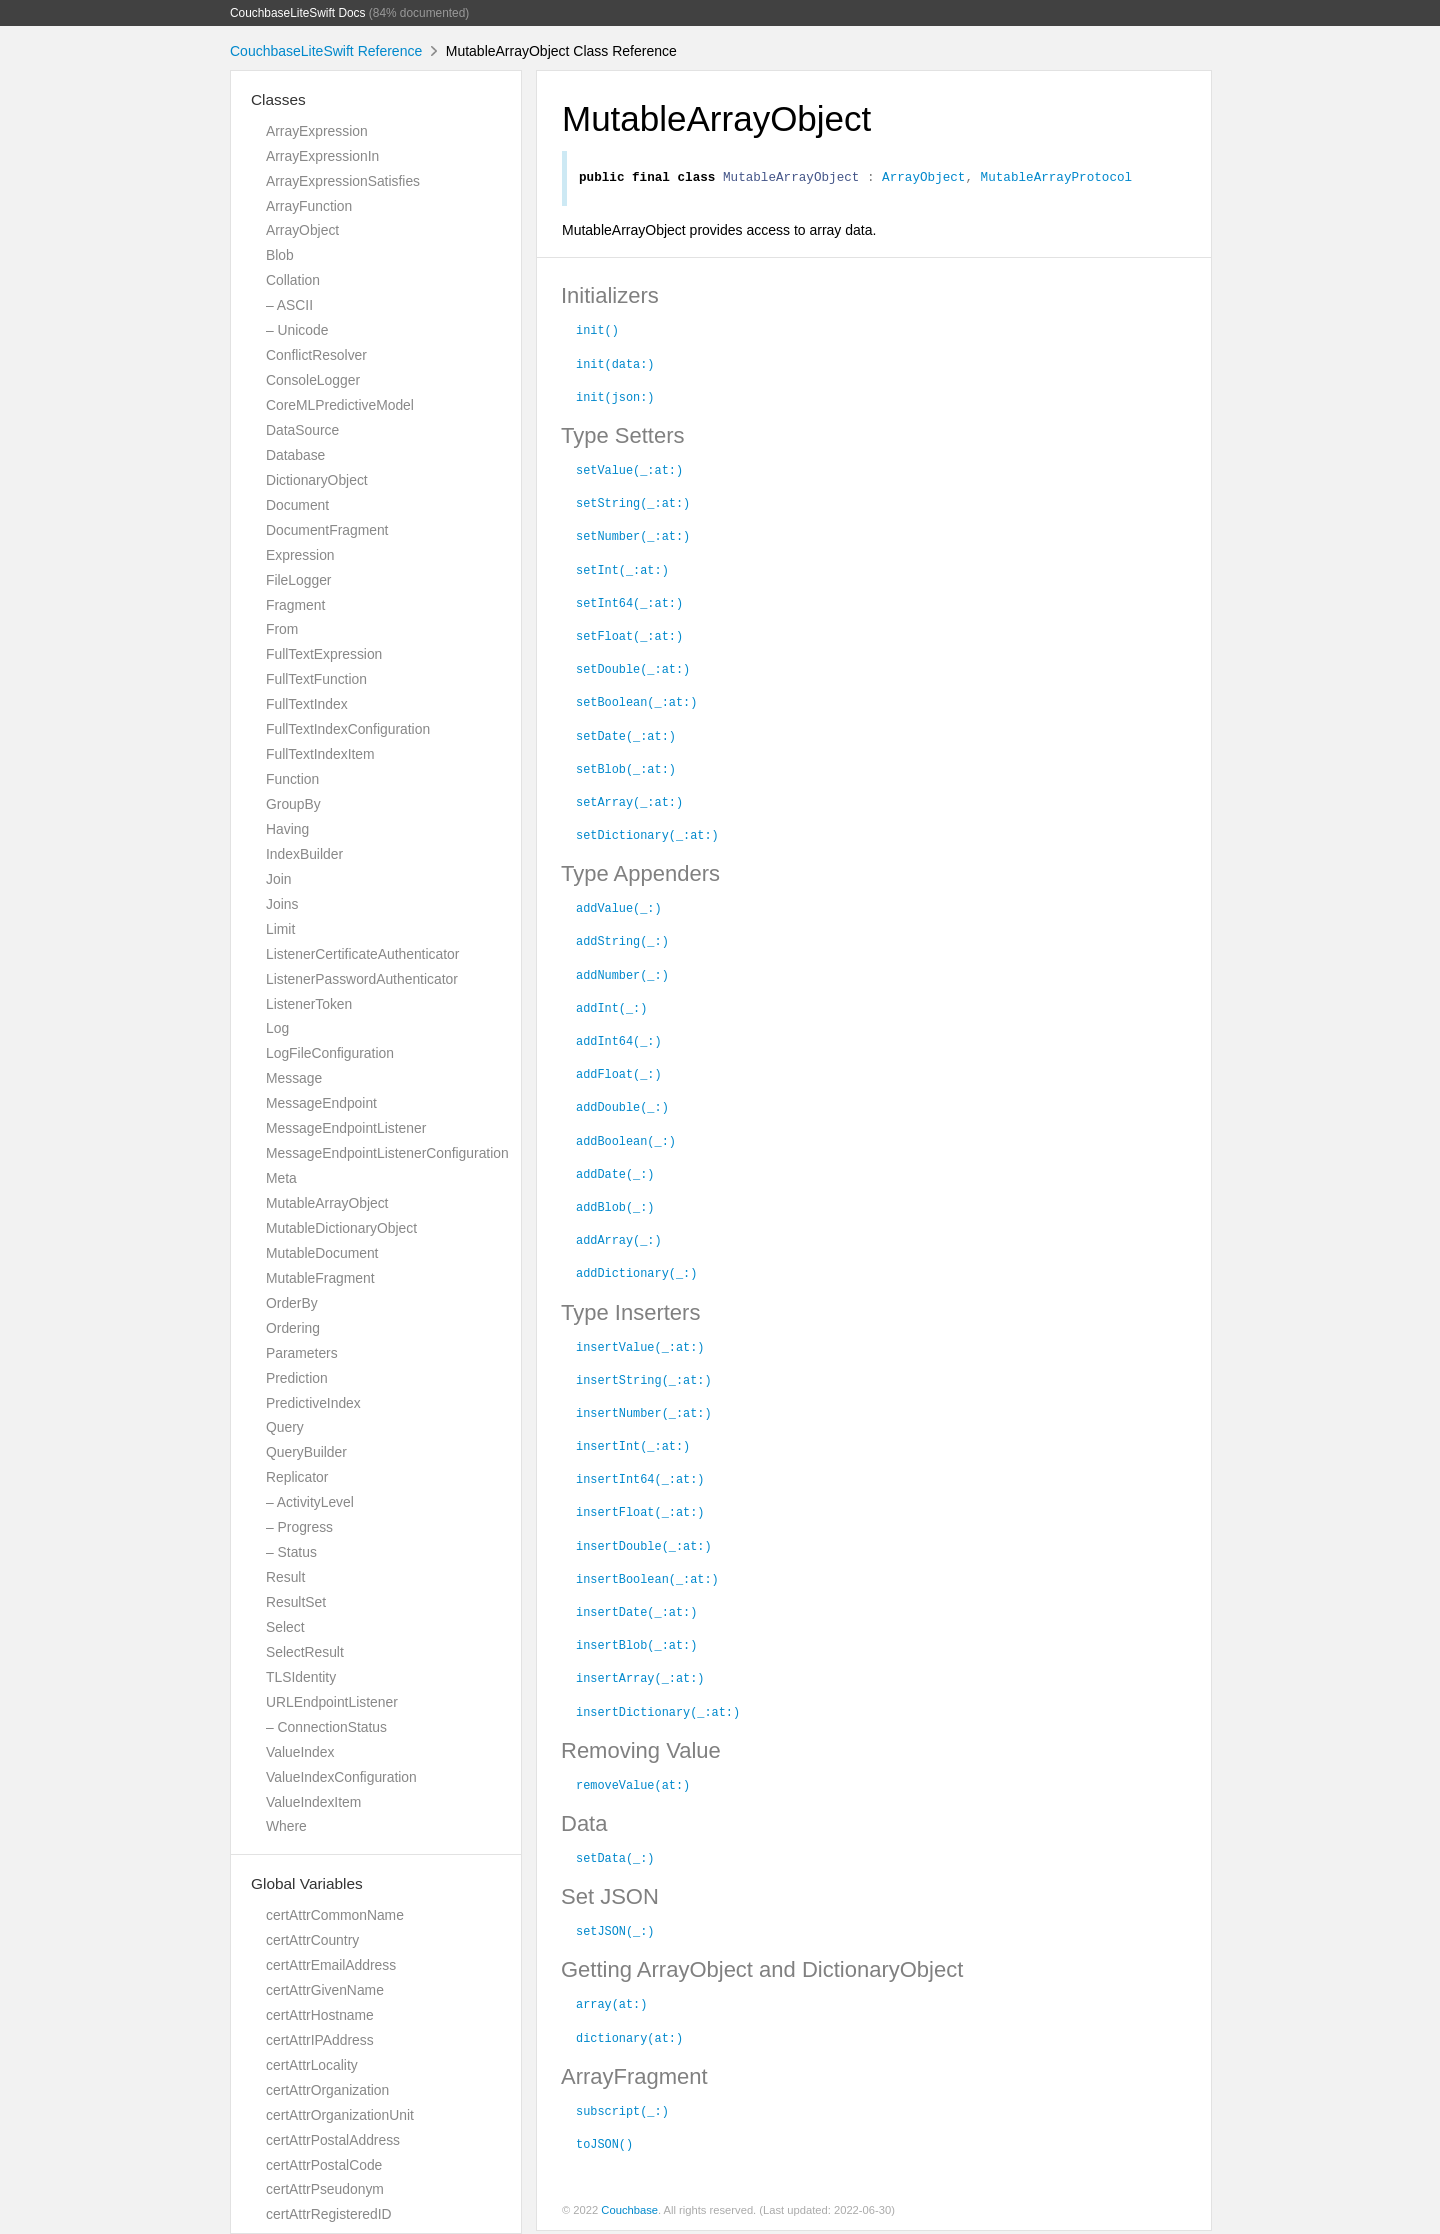  Describe the element at coordinates (293, 1328) in the screenshot. I see `Ordering` at that location.